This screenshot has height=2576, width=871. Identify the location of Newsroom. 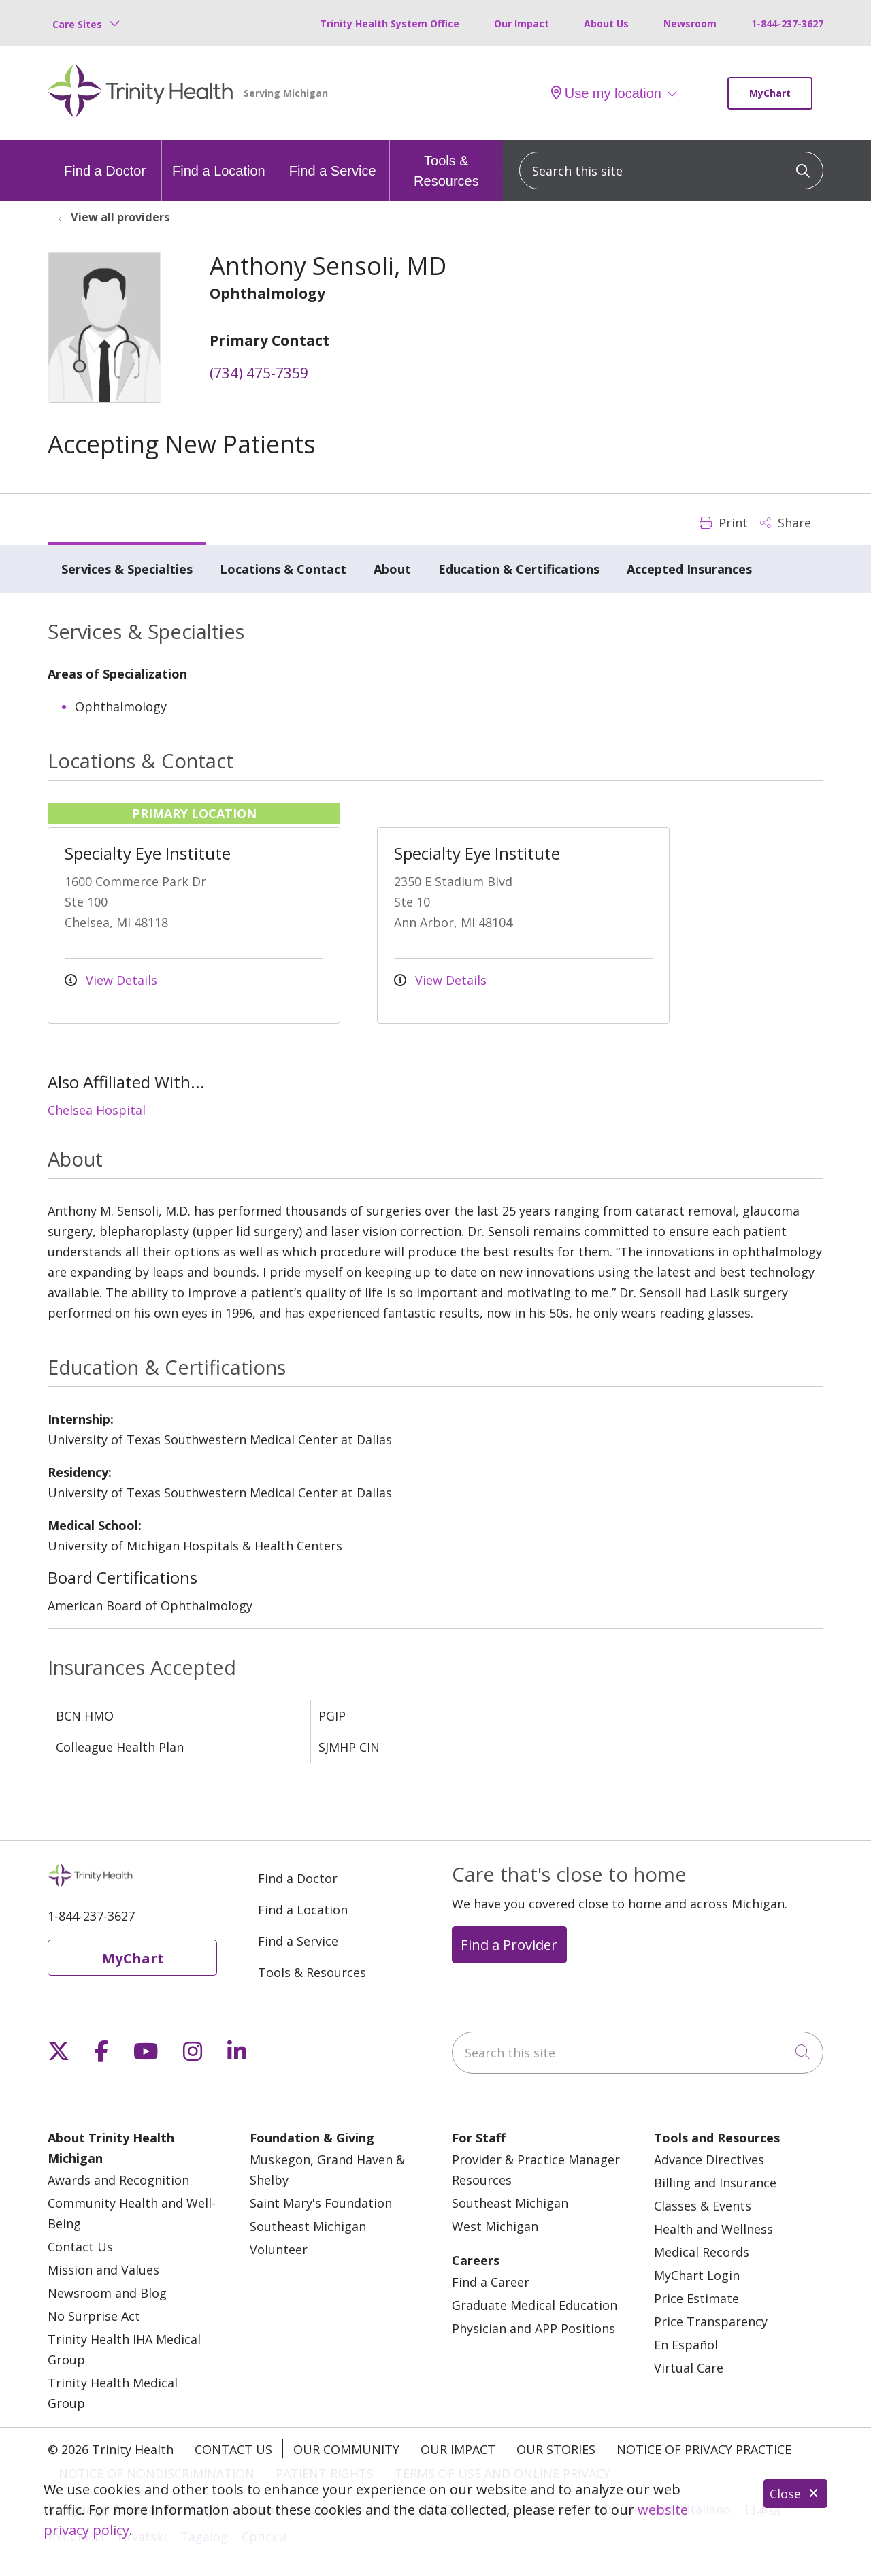
(690, 23).